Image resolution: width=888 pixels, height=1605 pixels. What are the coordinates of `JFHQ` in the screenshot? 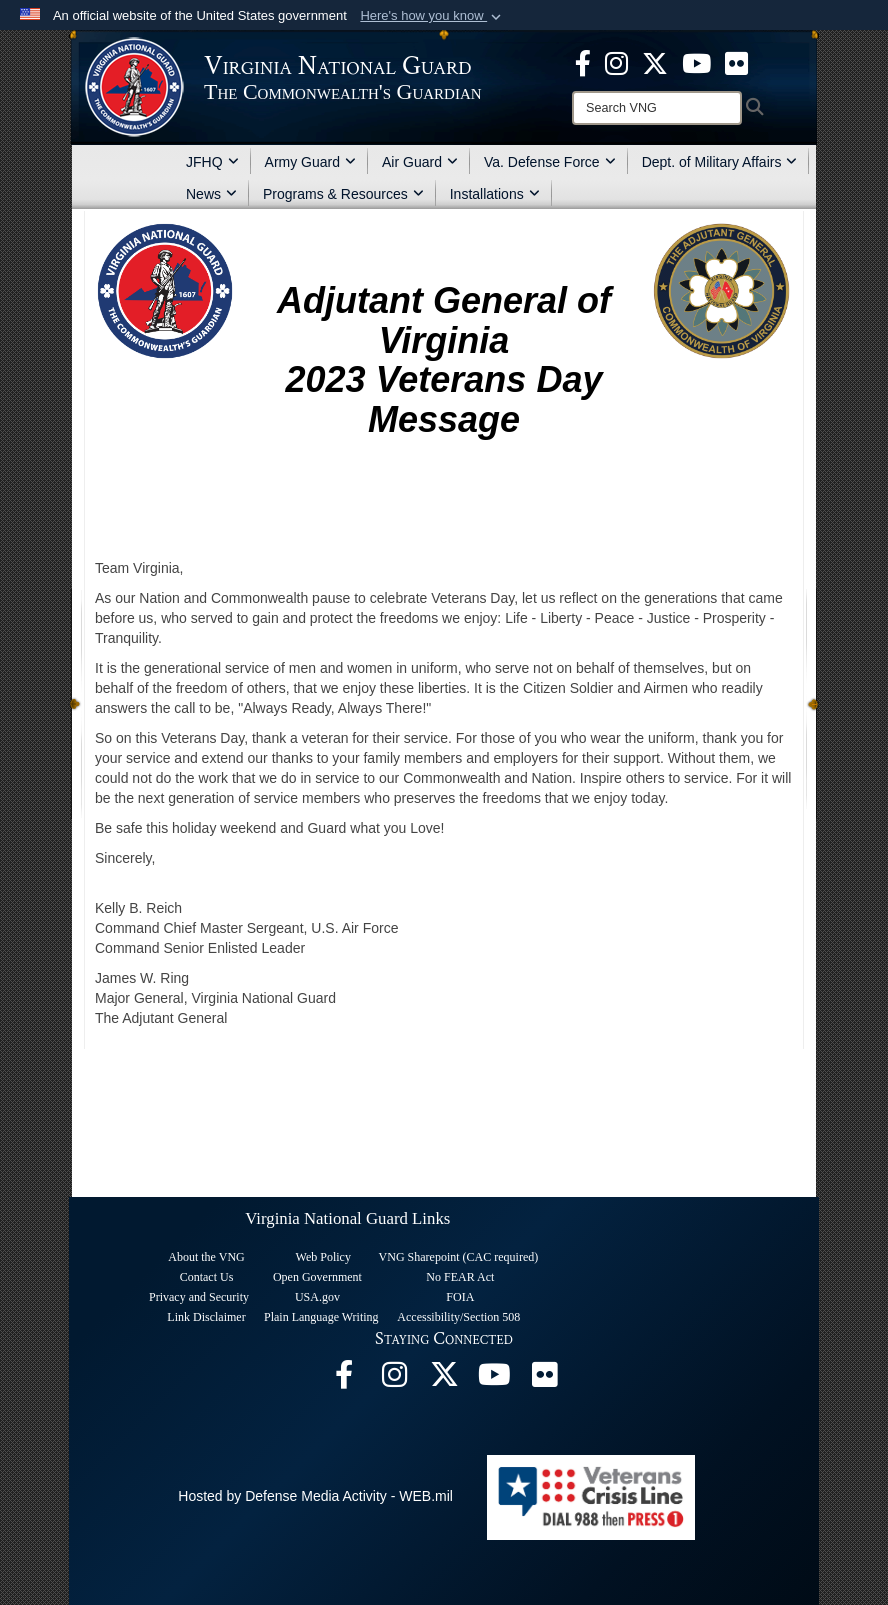 It's located at (212, 162).